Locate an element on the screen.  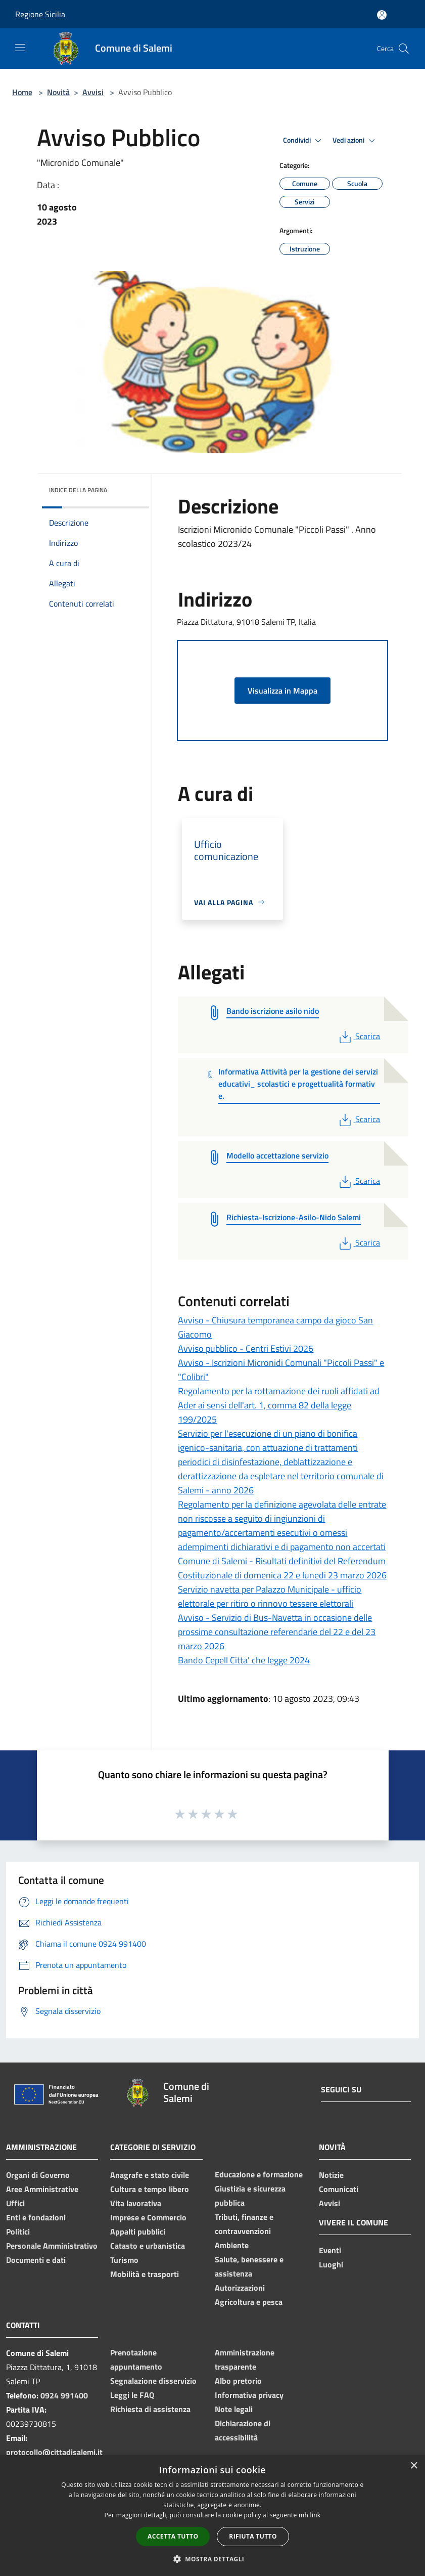
Autorizzazioni is located at coordinates (240, 2288).